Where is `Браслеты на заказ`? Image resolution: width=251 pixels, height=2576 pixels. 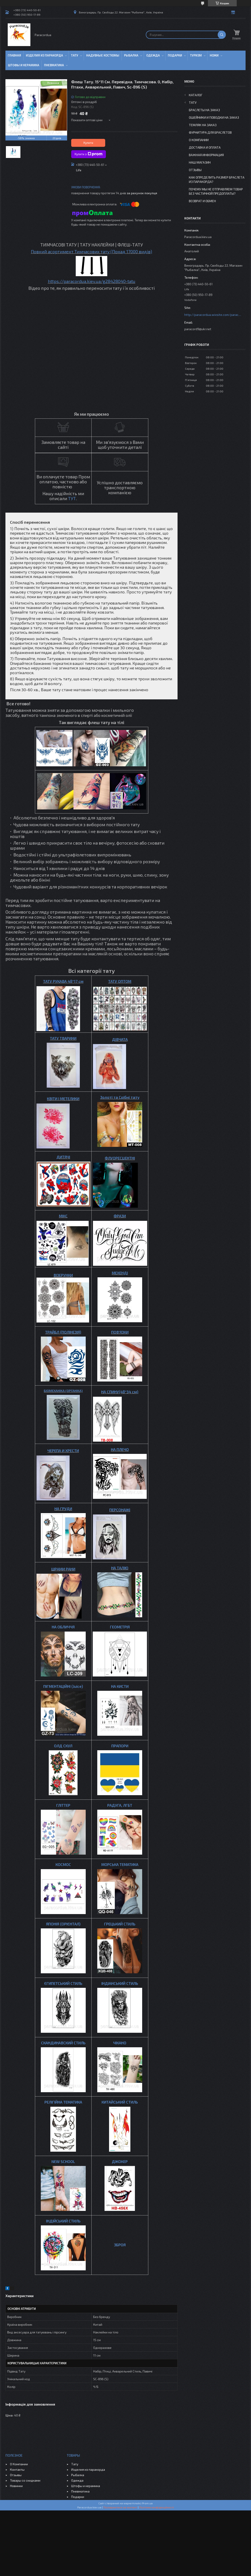 Браслеты на заказ is located at coordinates (204, 110).